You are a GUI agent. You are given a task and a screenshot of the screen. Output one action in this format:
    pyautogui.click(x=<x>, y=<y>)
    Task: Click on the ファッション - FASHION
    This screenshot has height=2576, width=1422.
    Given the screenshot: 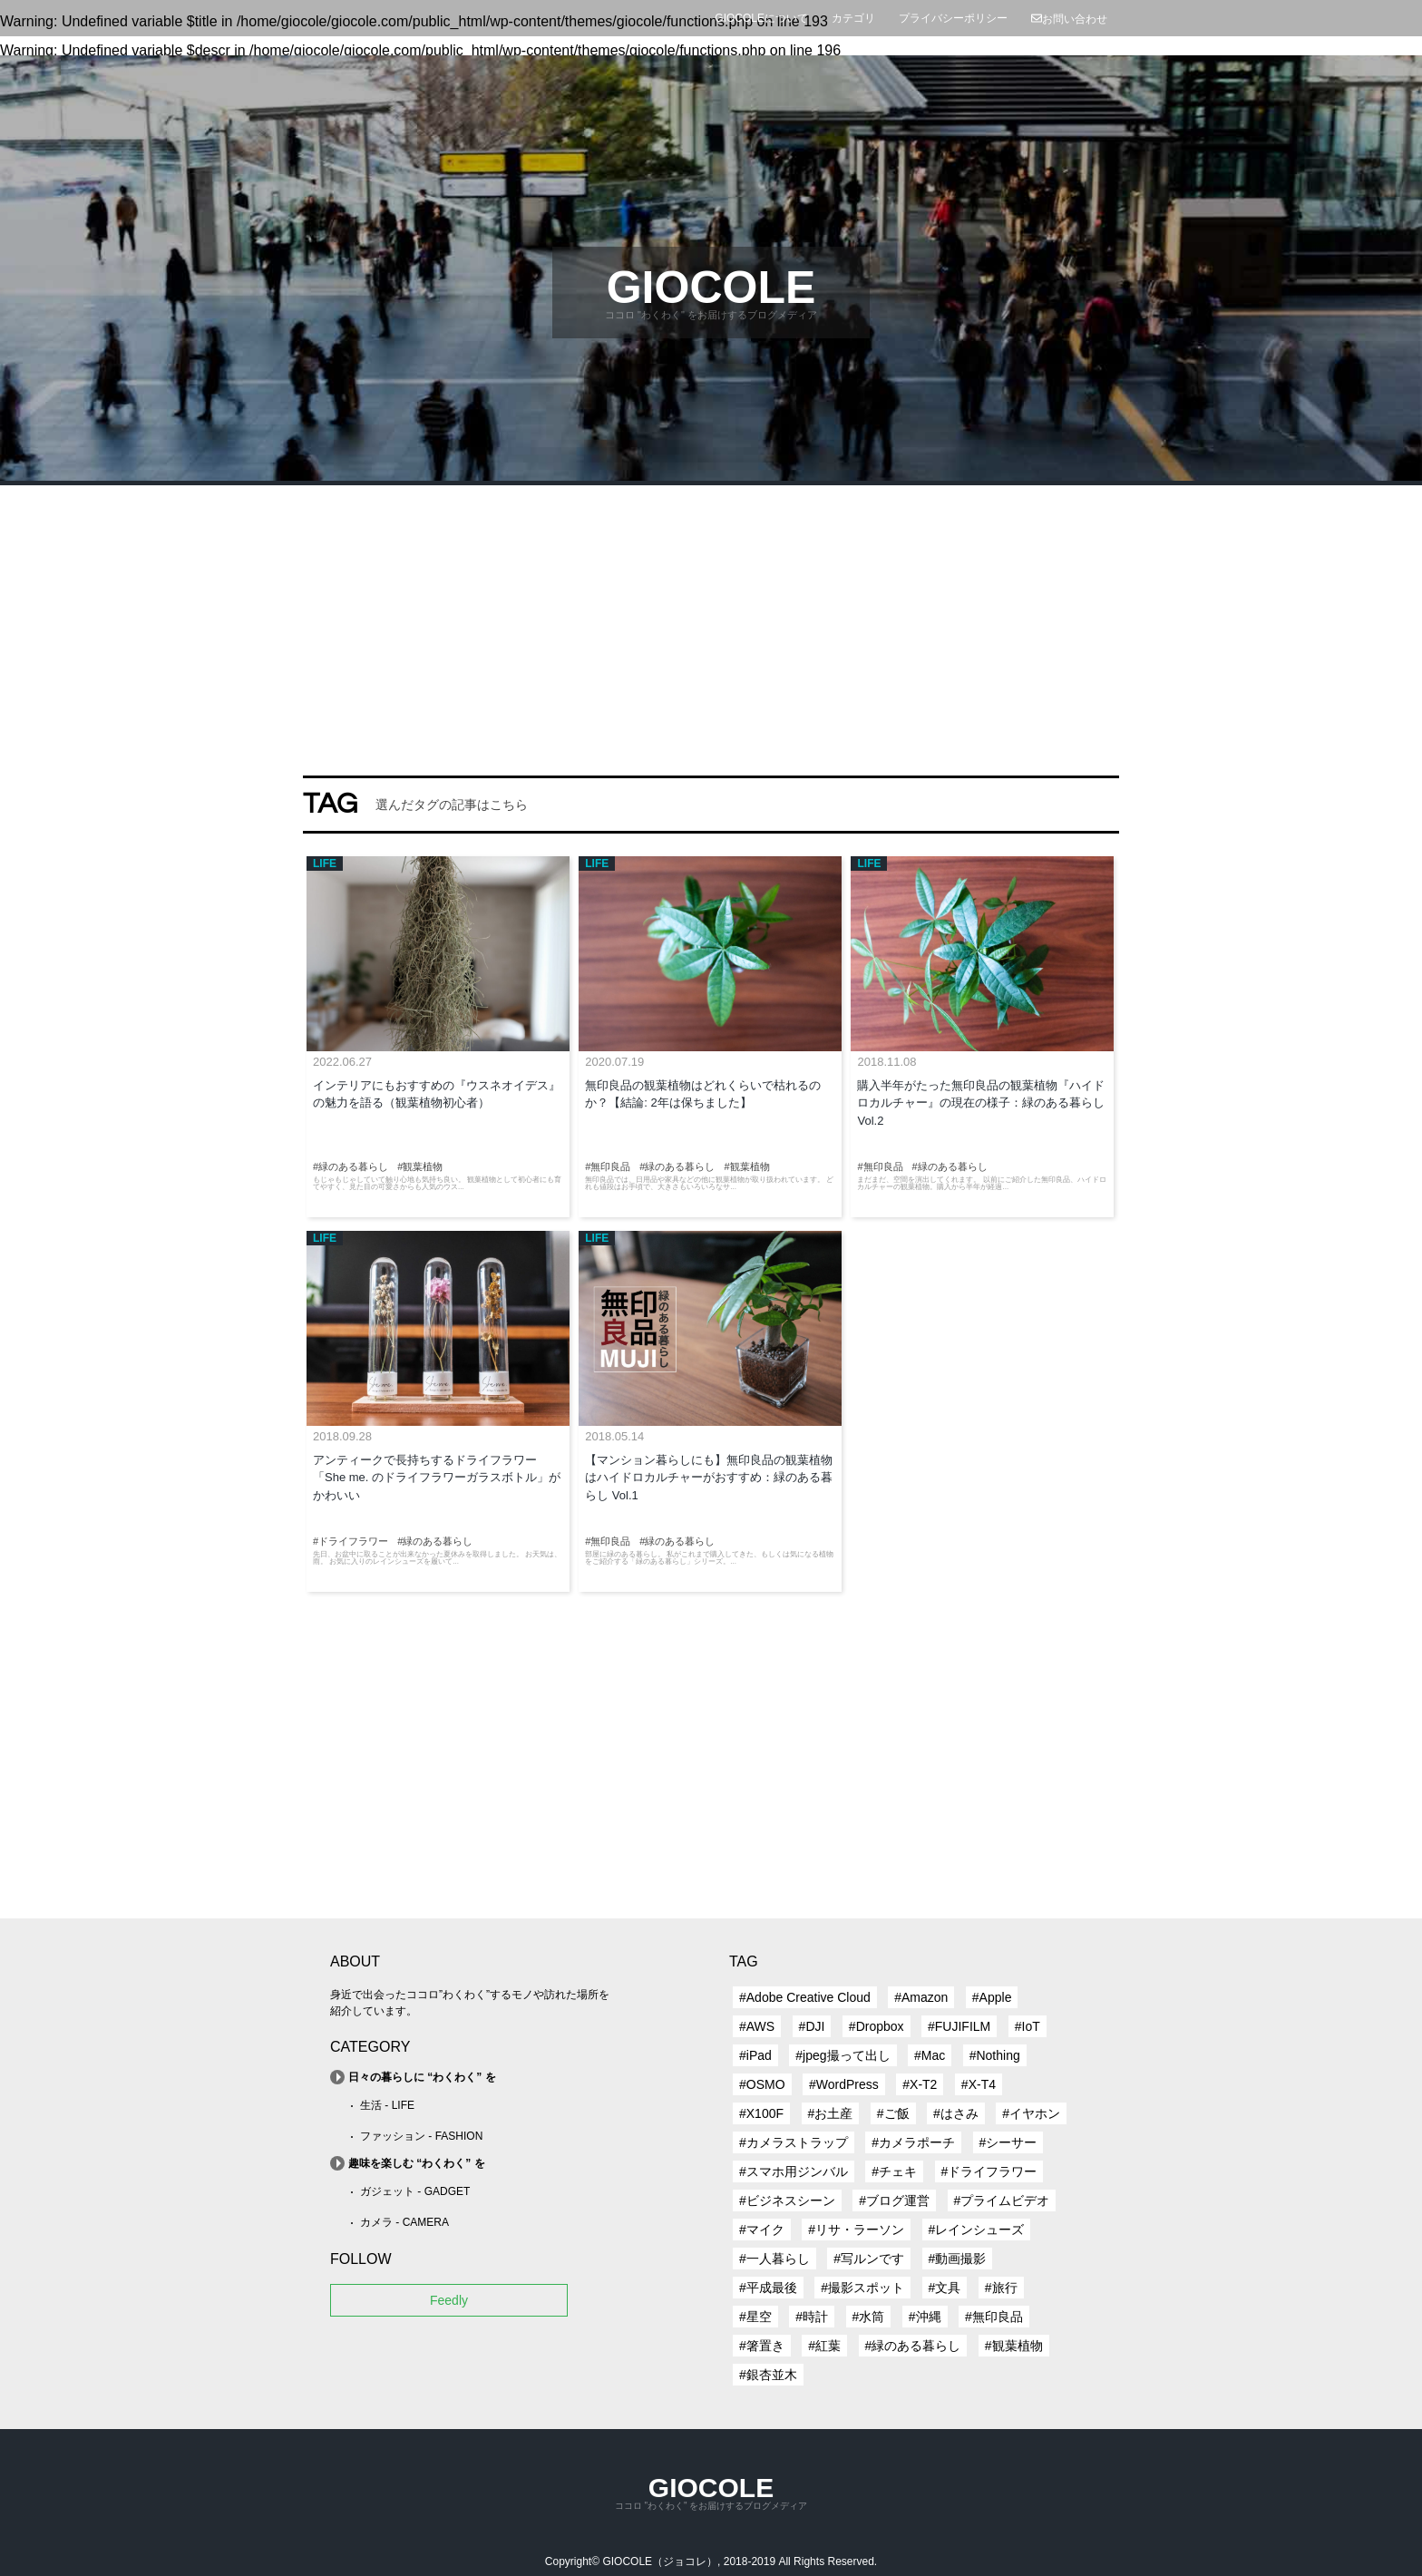 What is the action you would take?
    pyautogui.click(x=421, y=2136)
    